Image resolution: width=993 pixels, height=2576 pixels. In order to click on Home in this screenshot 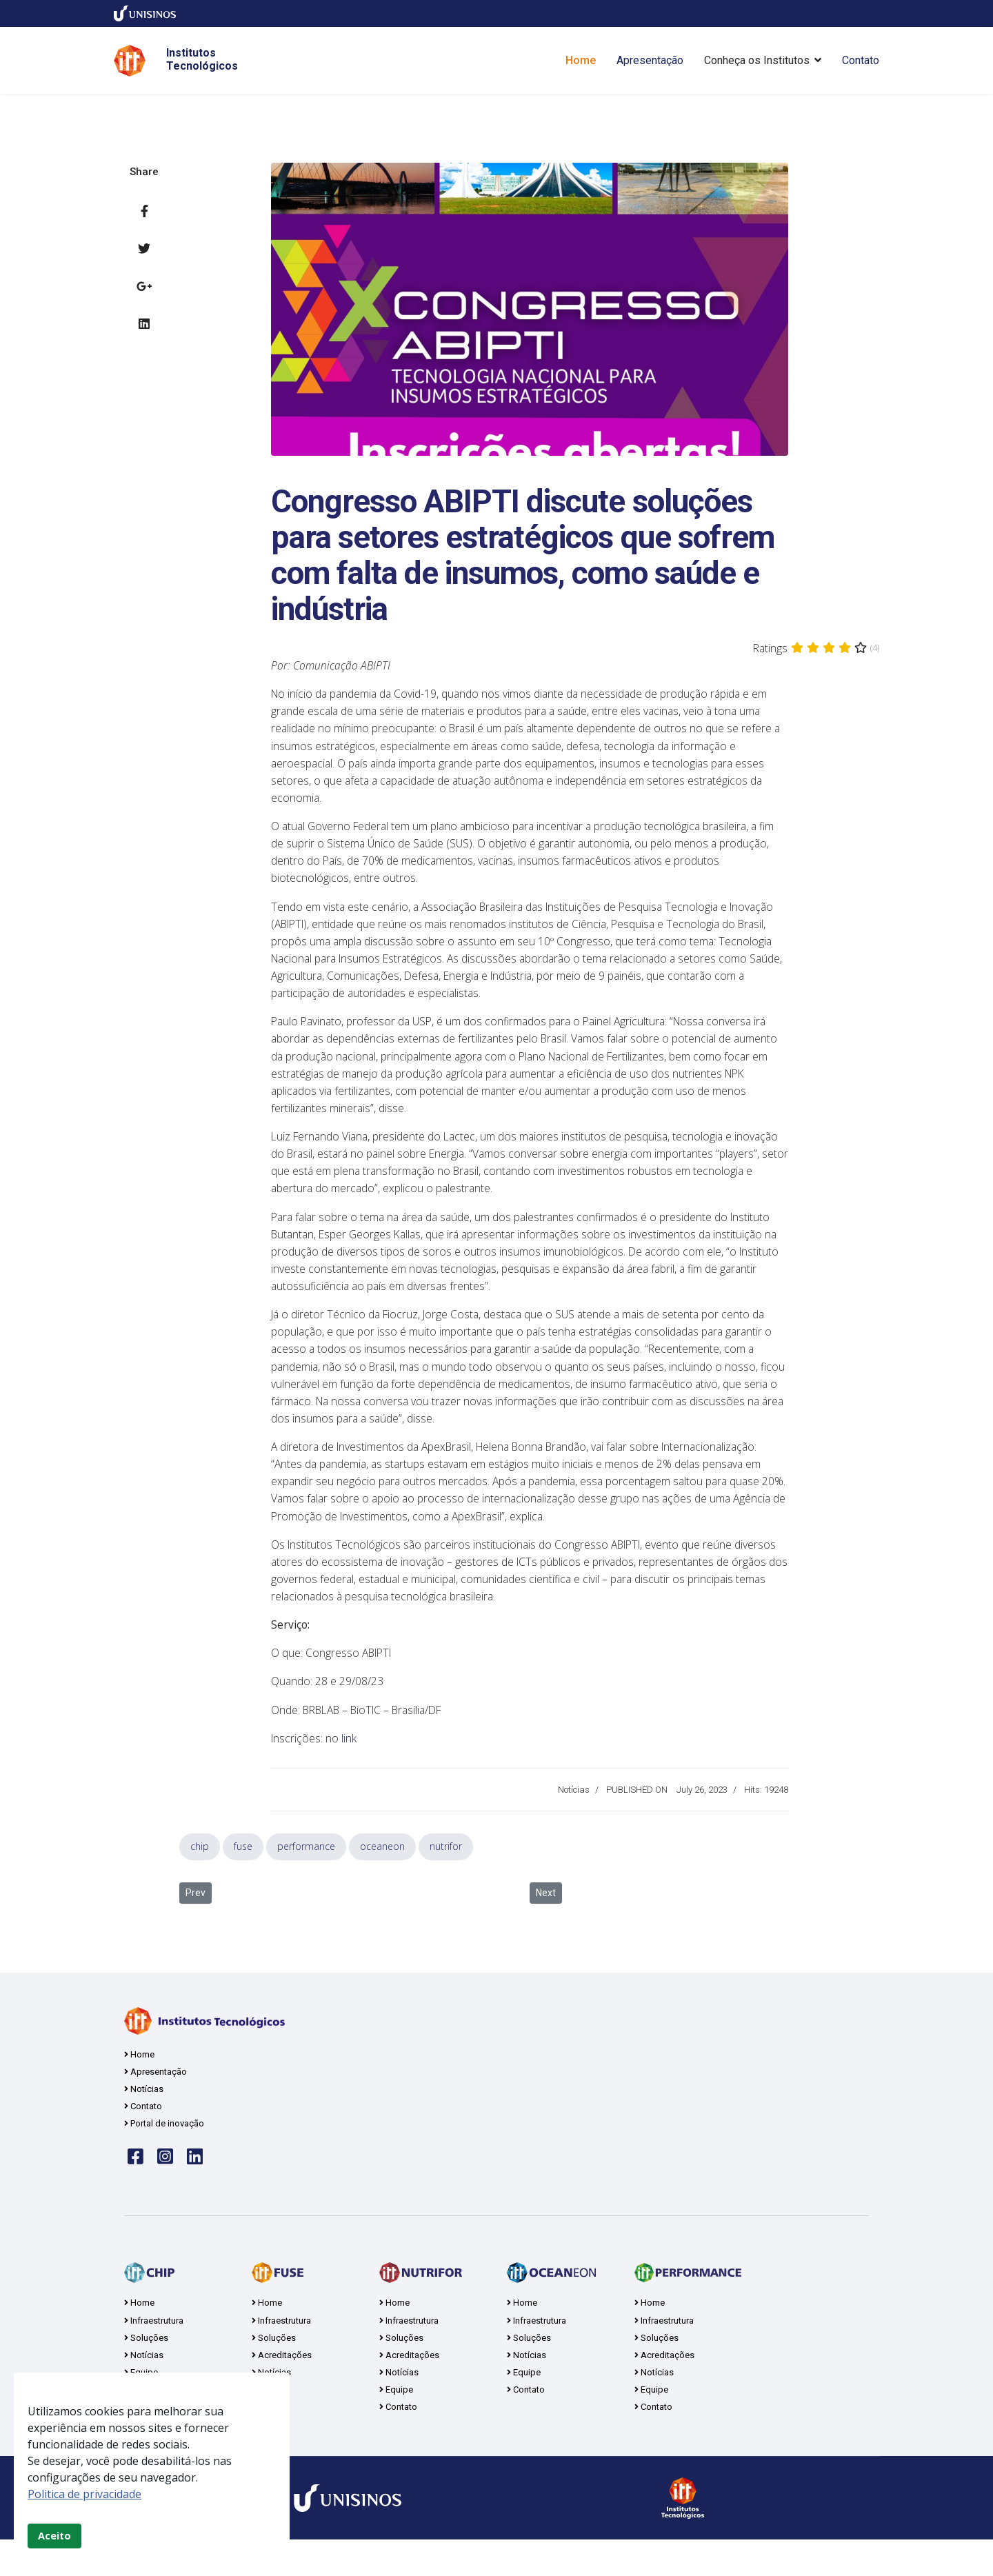, I will do `click(580, 60)`.